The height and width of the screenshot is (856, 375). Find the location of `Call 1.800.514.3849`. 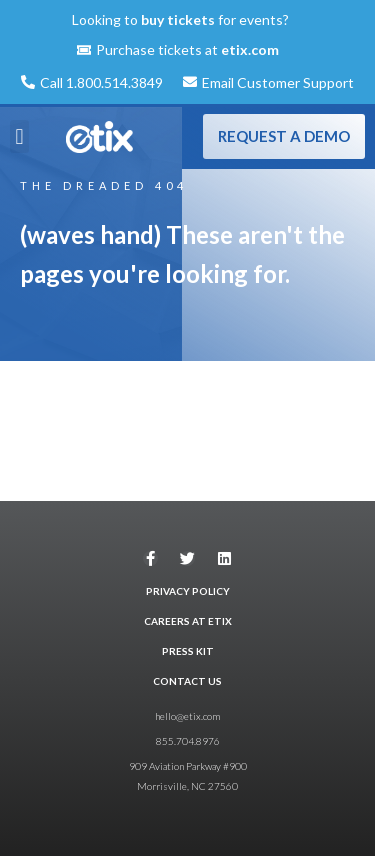

Call 1.800.514.3849 is located at coordinates (101, 82).